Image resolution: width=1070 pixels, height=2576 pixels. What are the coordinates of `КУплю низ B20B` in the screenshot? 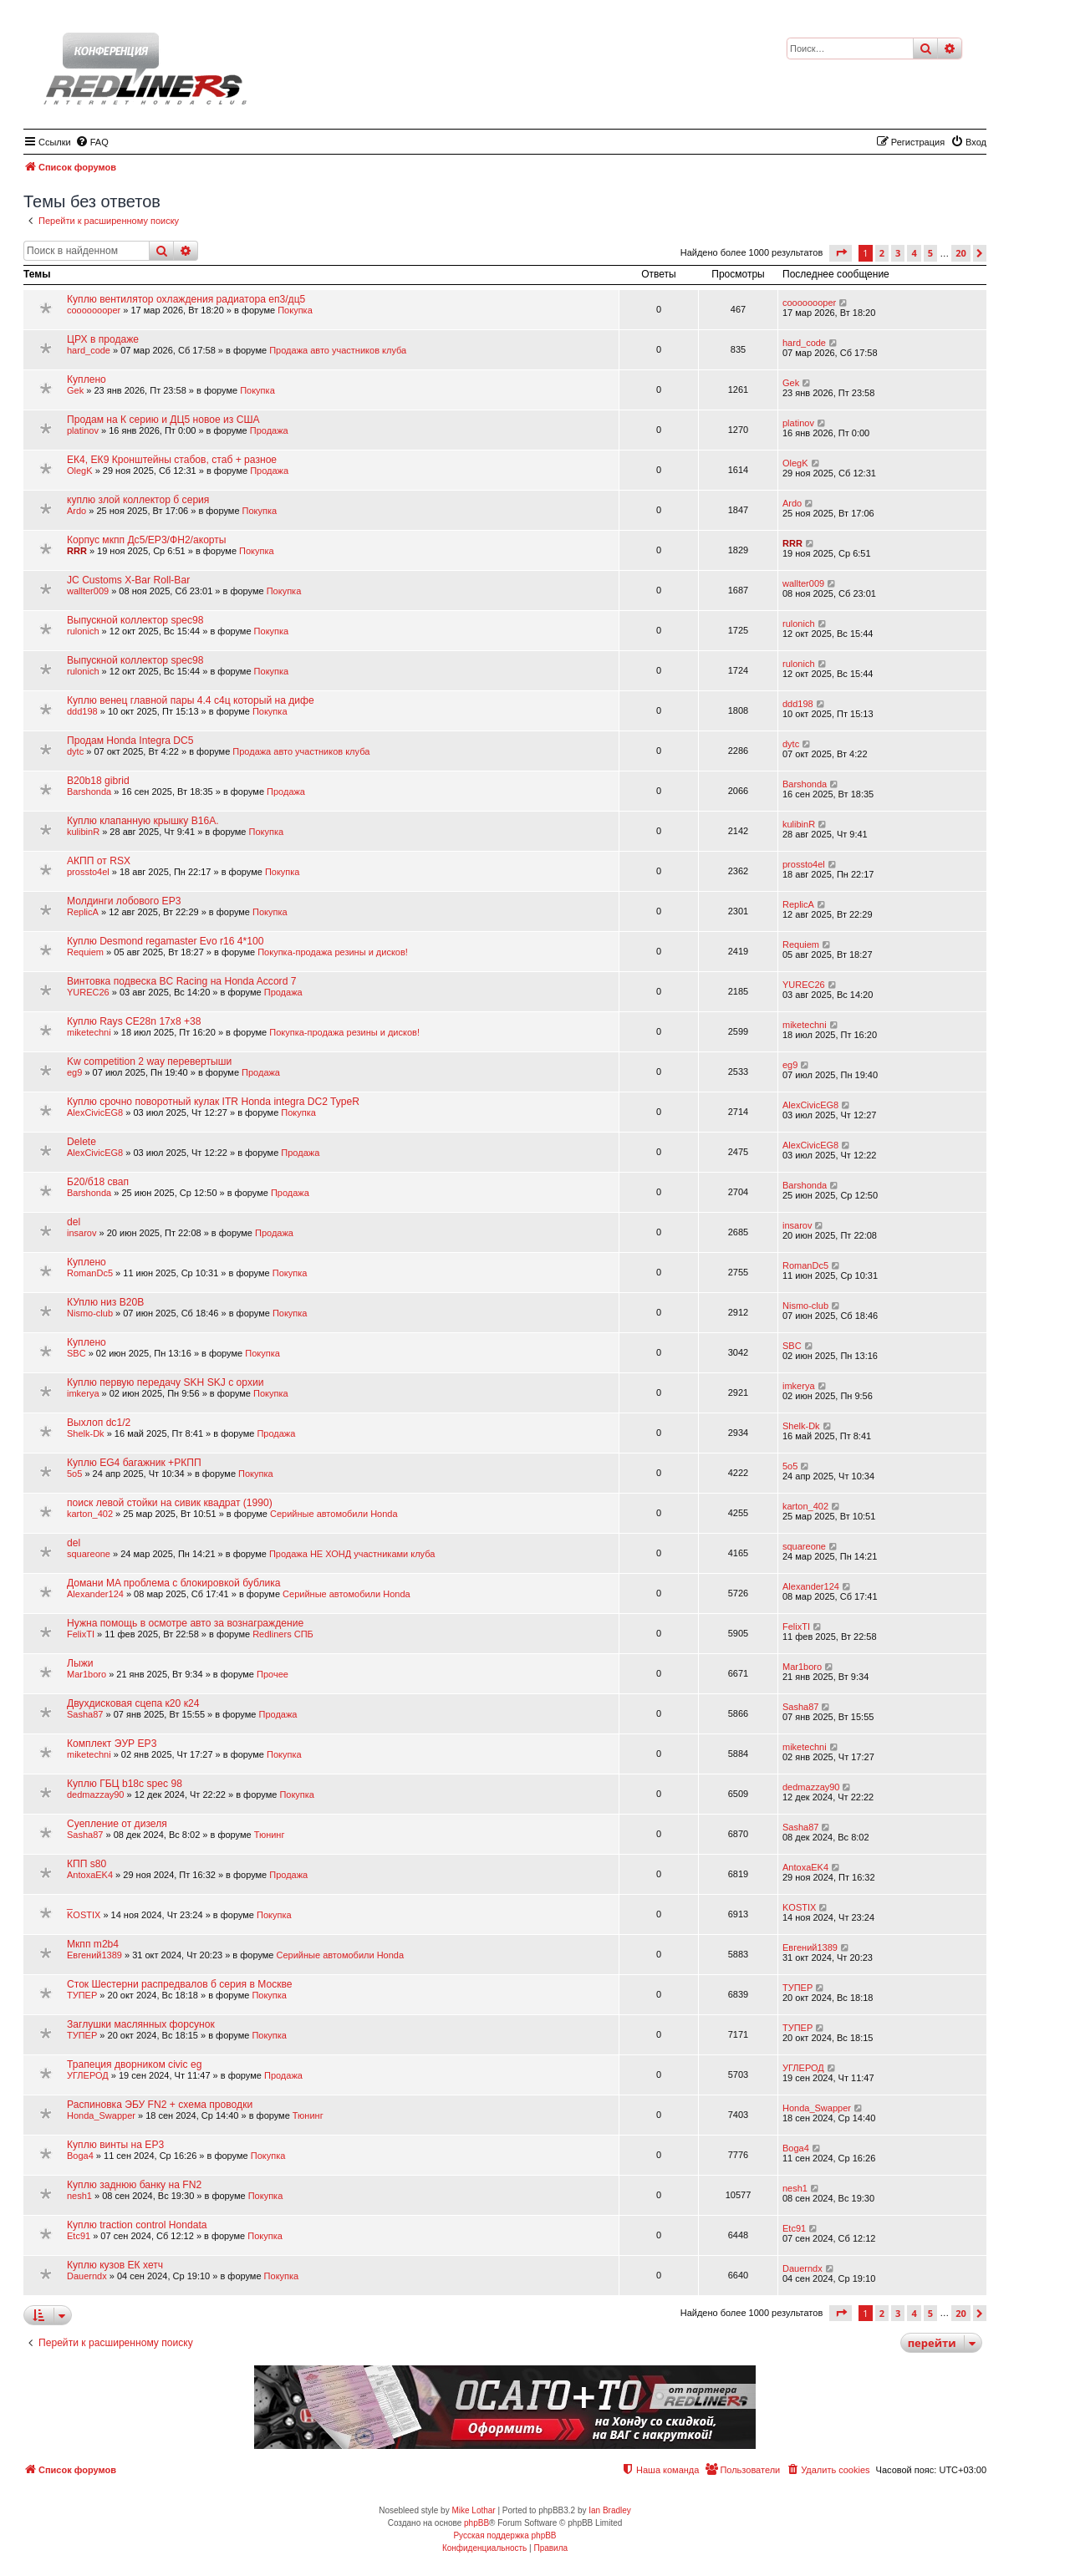 It's located at (105, 1302).